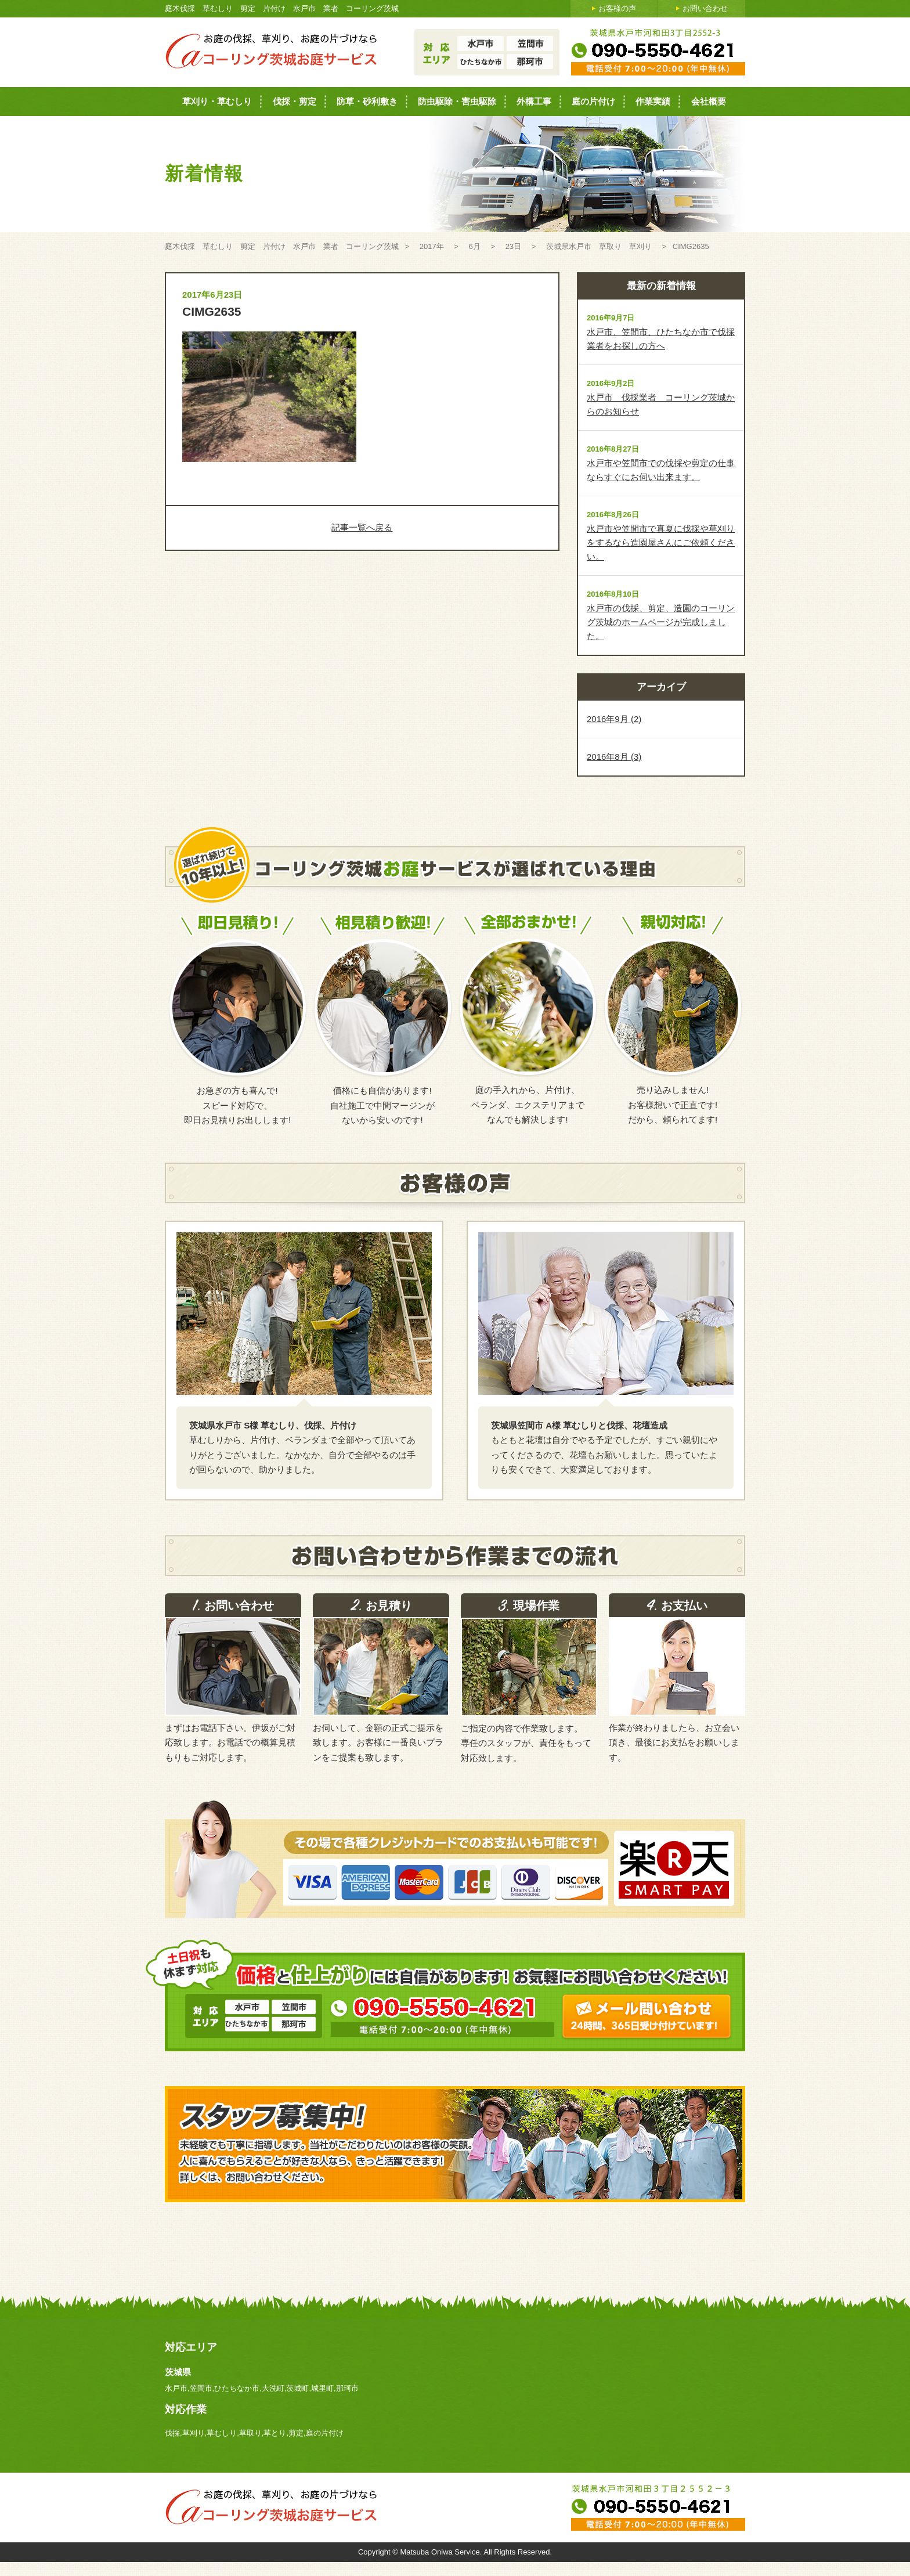  Describe the element at coordinates (593, 101) in the screenshot. I see `庭の片付け` at that location.